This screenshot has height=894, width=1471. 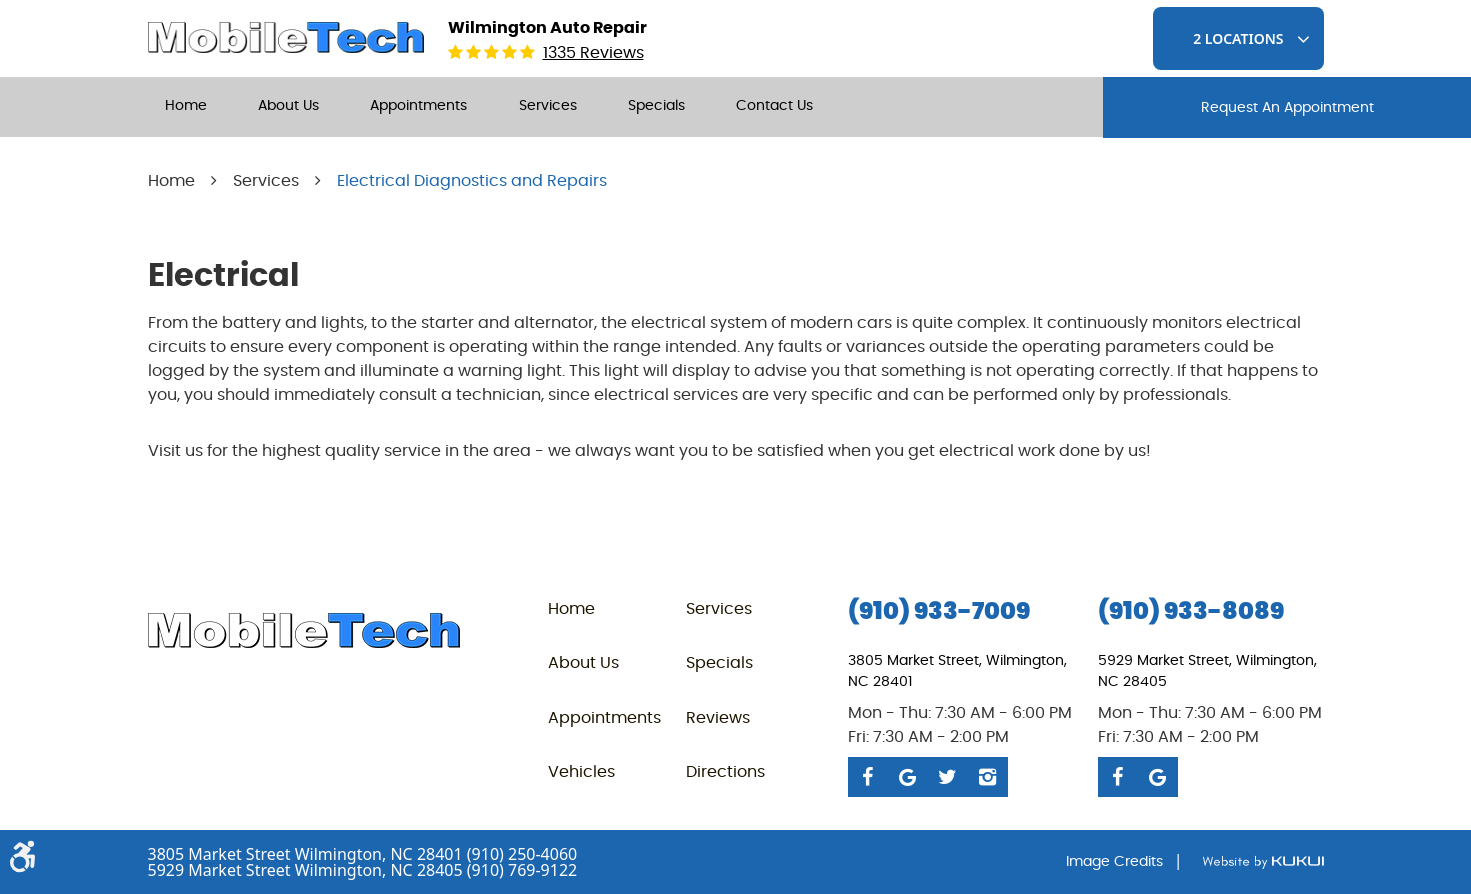 I want to click on Contact Us, so click(x=774, y=106).